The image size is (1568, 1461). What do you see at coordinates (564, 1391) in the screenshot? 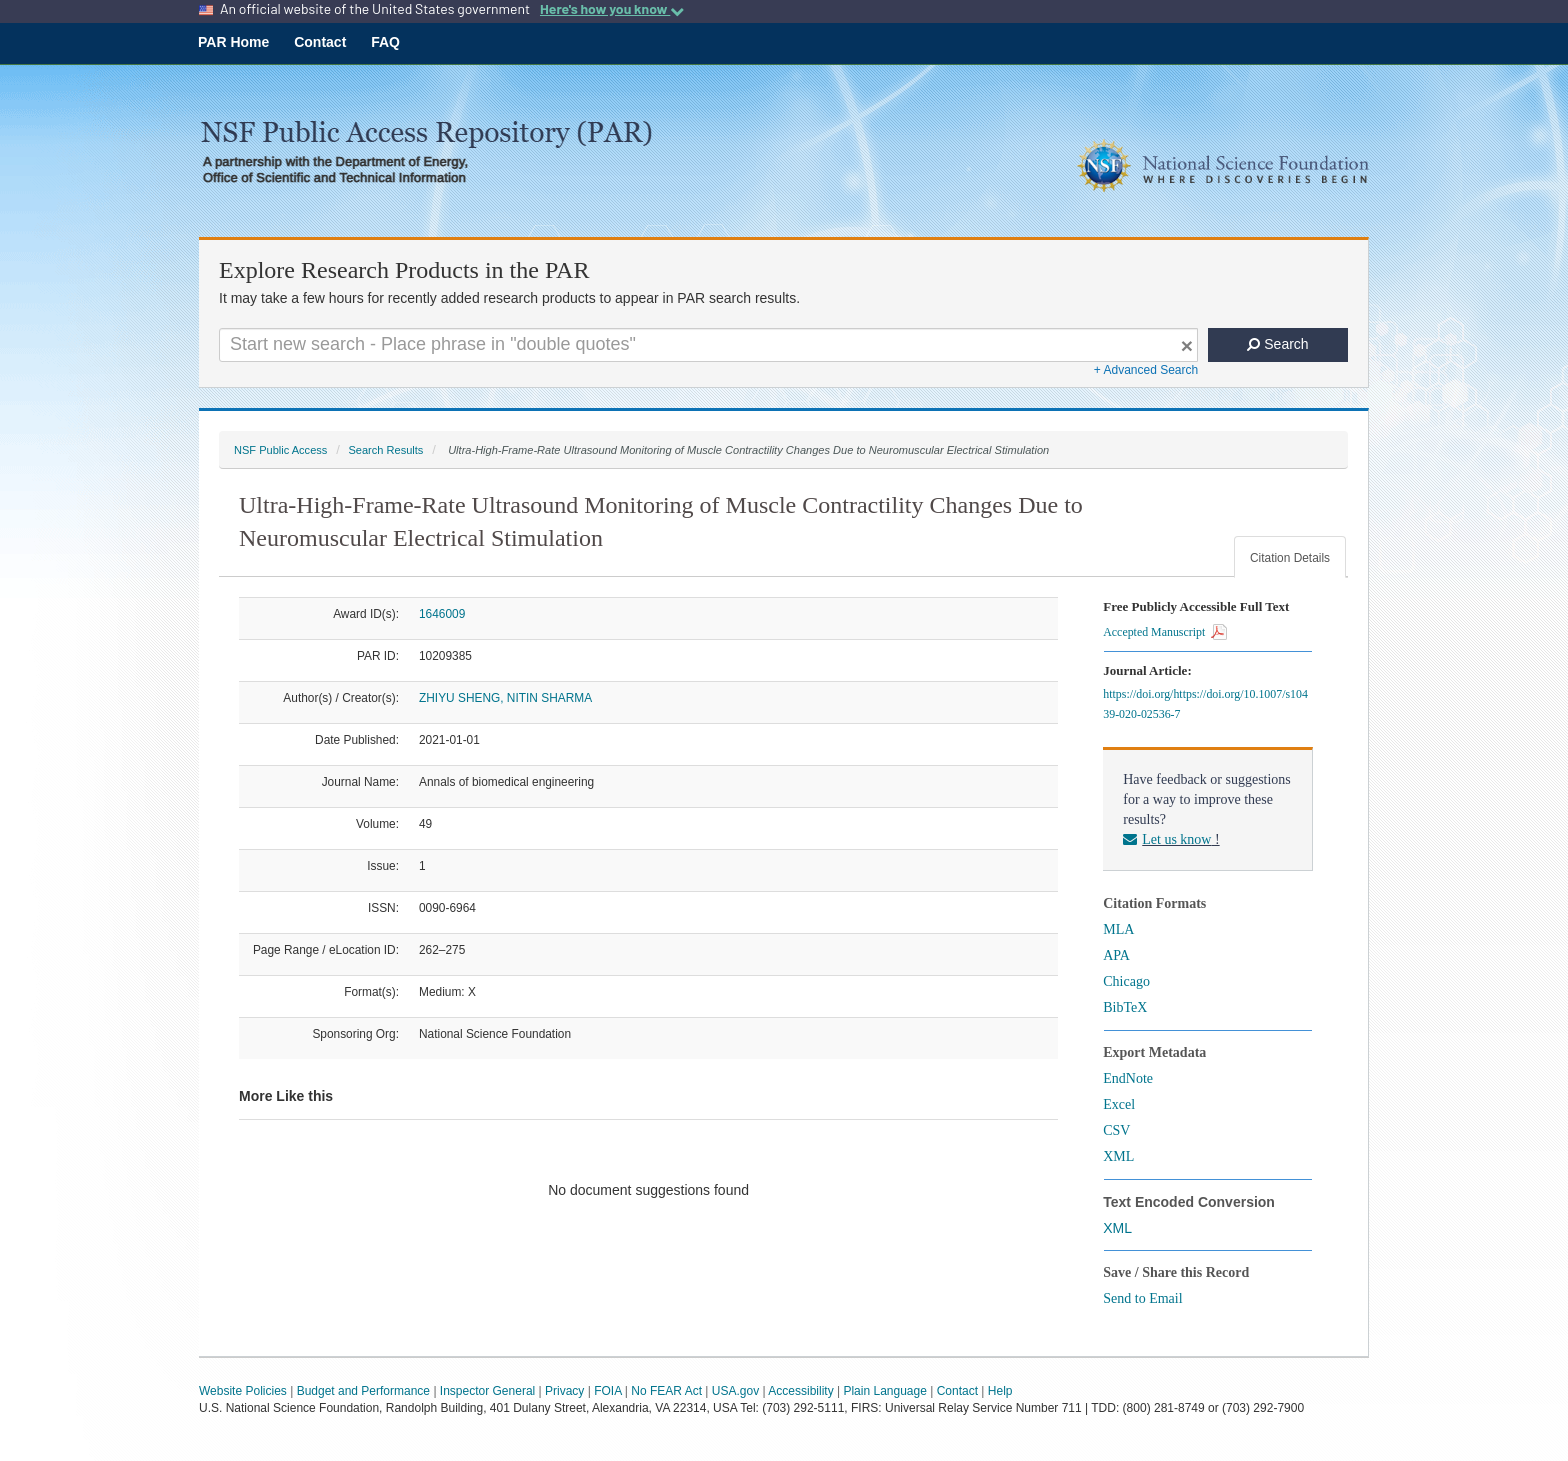
I see `Privacy` at bounding box center [564, 1391].